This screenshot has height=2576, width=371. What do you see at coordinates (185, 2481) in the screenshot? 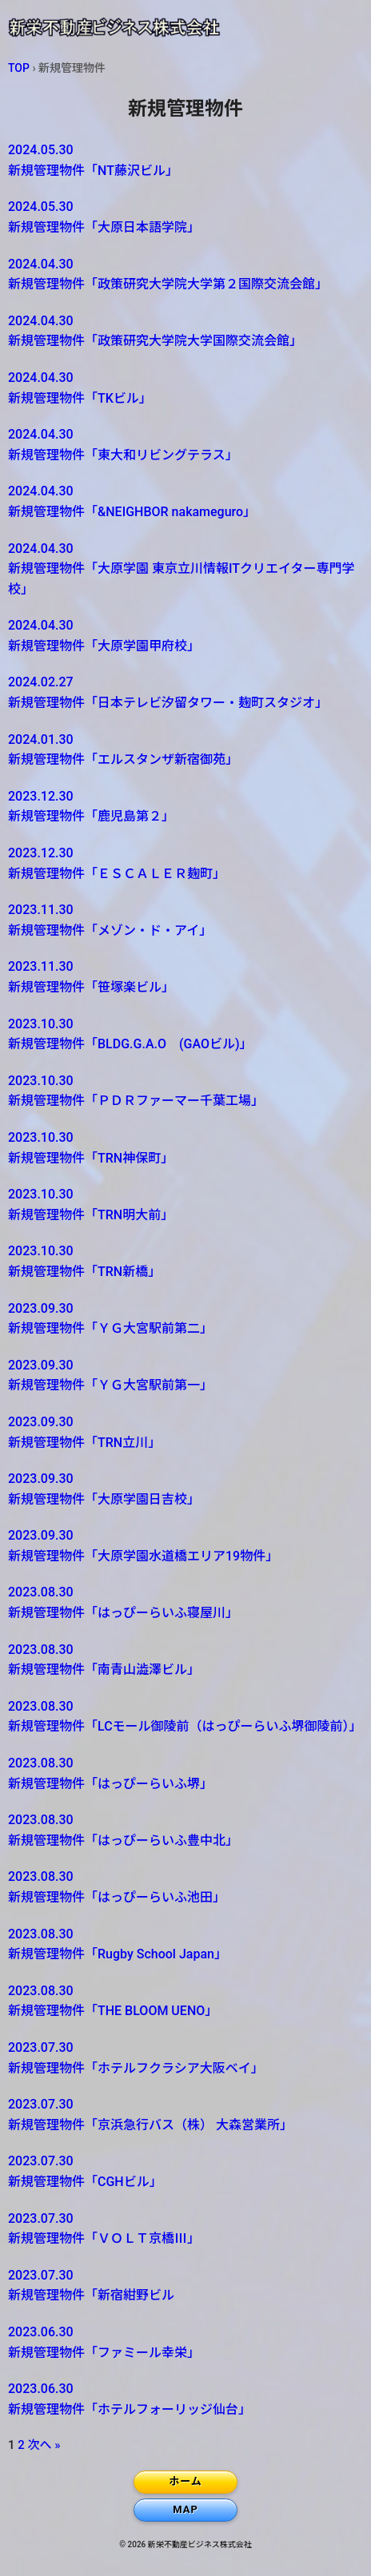
I see `ホーム` at bounding box center [185, 2481].